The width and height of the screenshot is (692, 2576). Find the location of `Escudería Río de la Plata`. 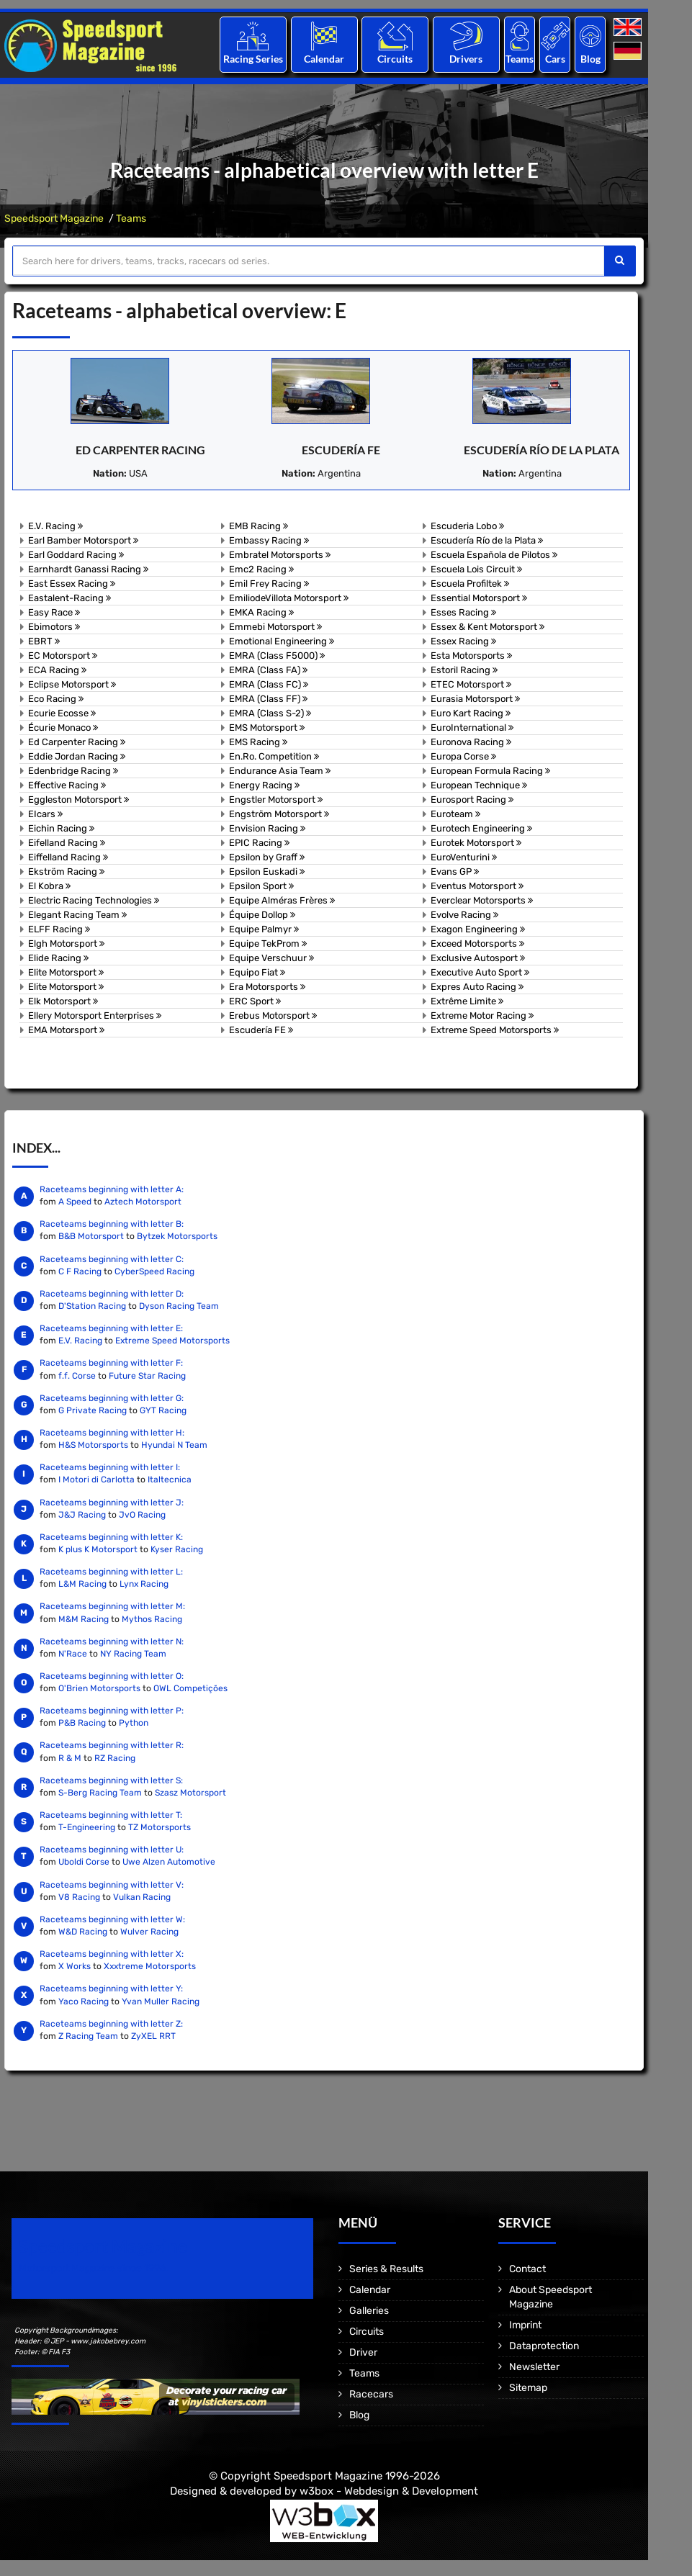

Escudería Río de la Plata is located at coordinates (541, 449).